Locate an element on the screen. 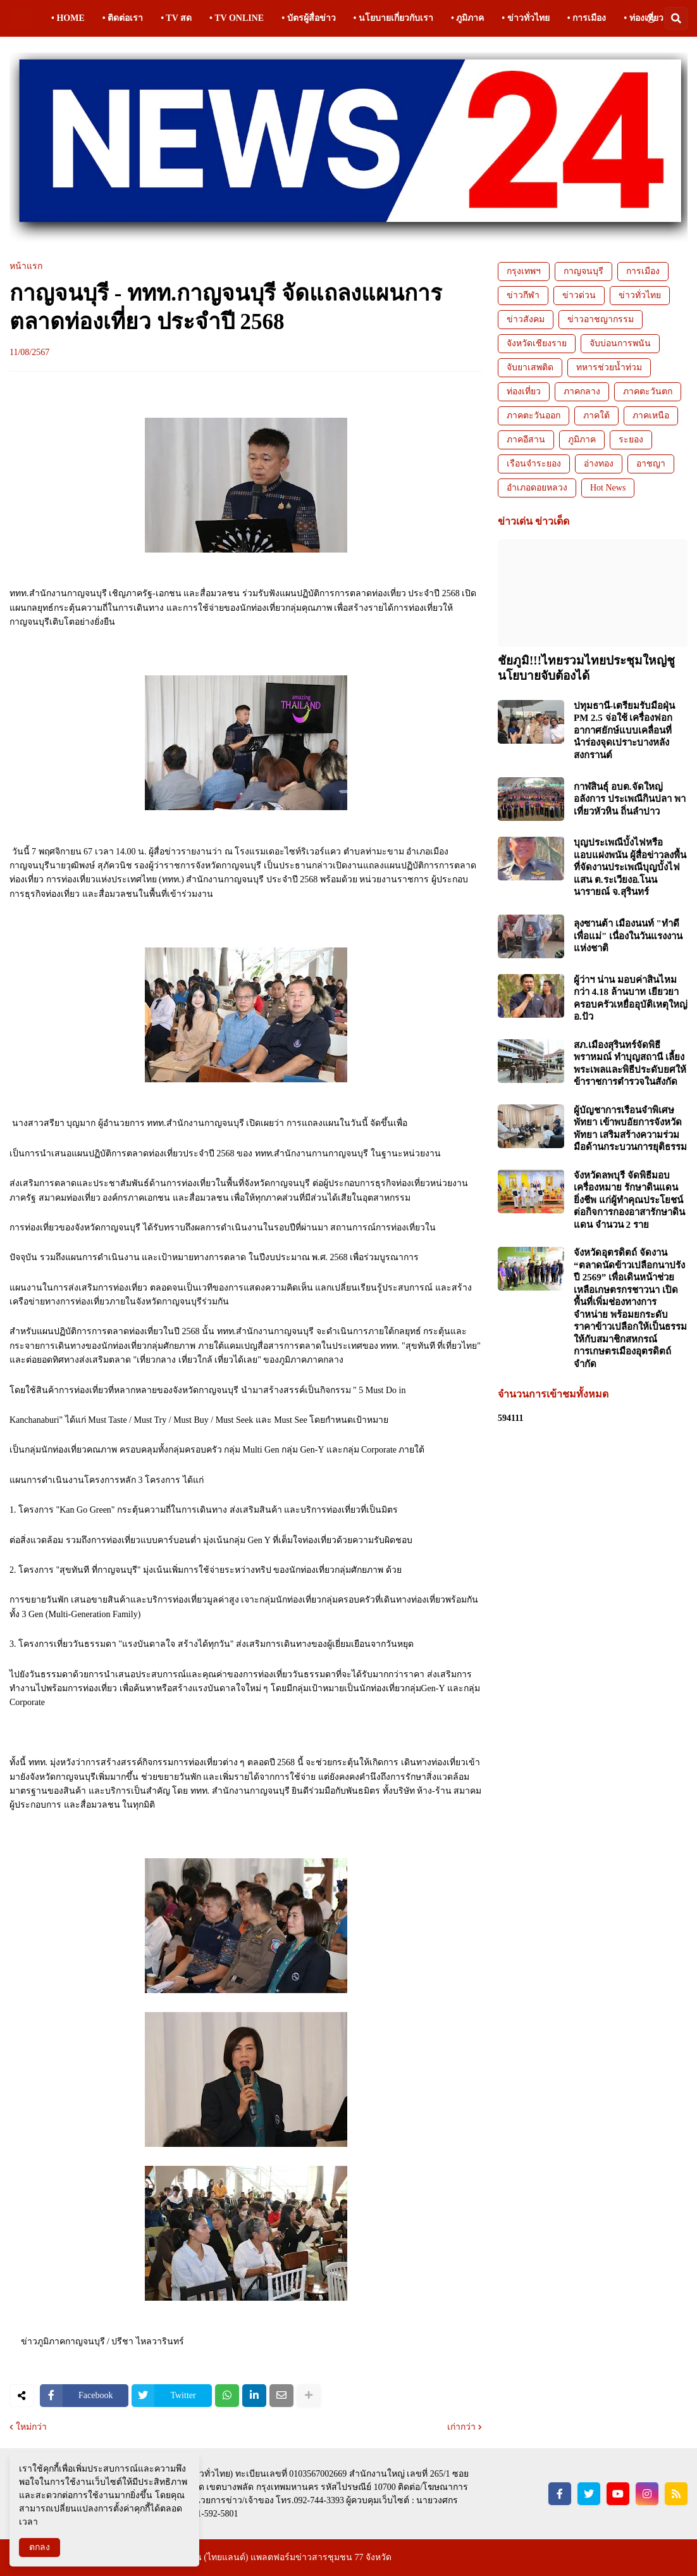 Image resolution: width=697 pixels, height=2576 pixels. อำเภอดอยหลวง is located at coordinates (537, 487).